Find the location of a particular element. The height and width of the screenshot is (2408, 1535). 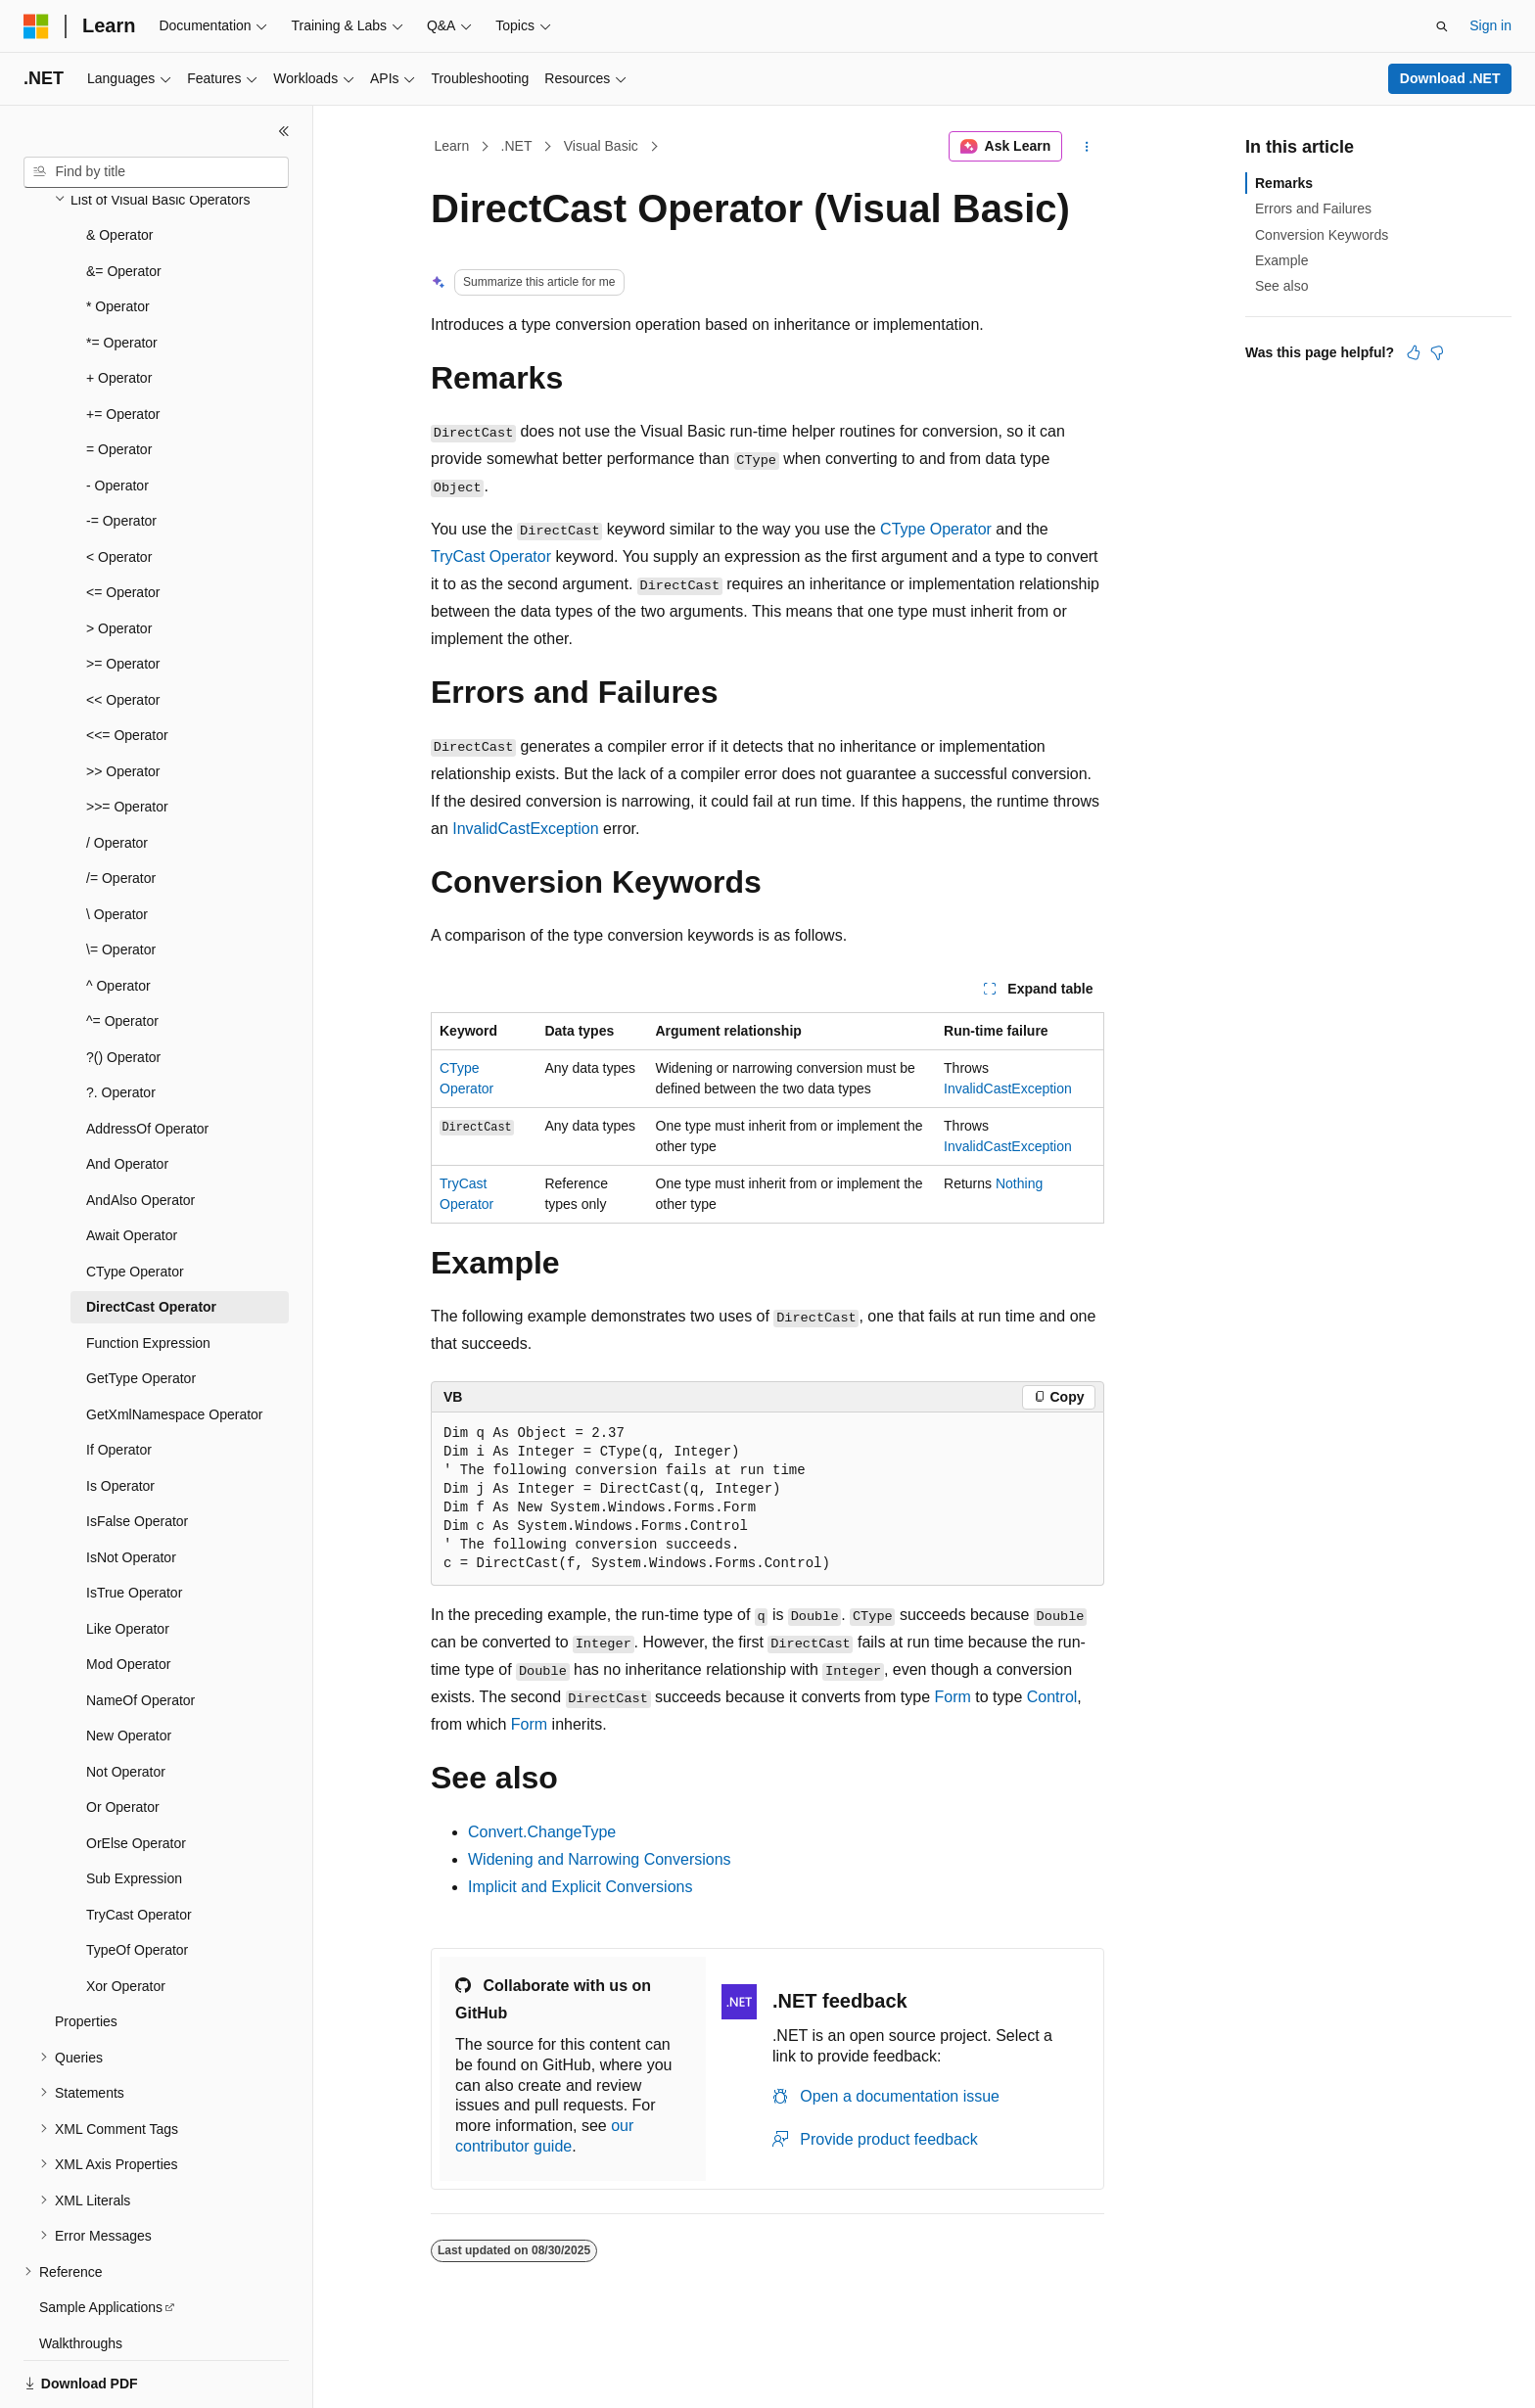

[More actions] is located at coordinates (1087, 146).